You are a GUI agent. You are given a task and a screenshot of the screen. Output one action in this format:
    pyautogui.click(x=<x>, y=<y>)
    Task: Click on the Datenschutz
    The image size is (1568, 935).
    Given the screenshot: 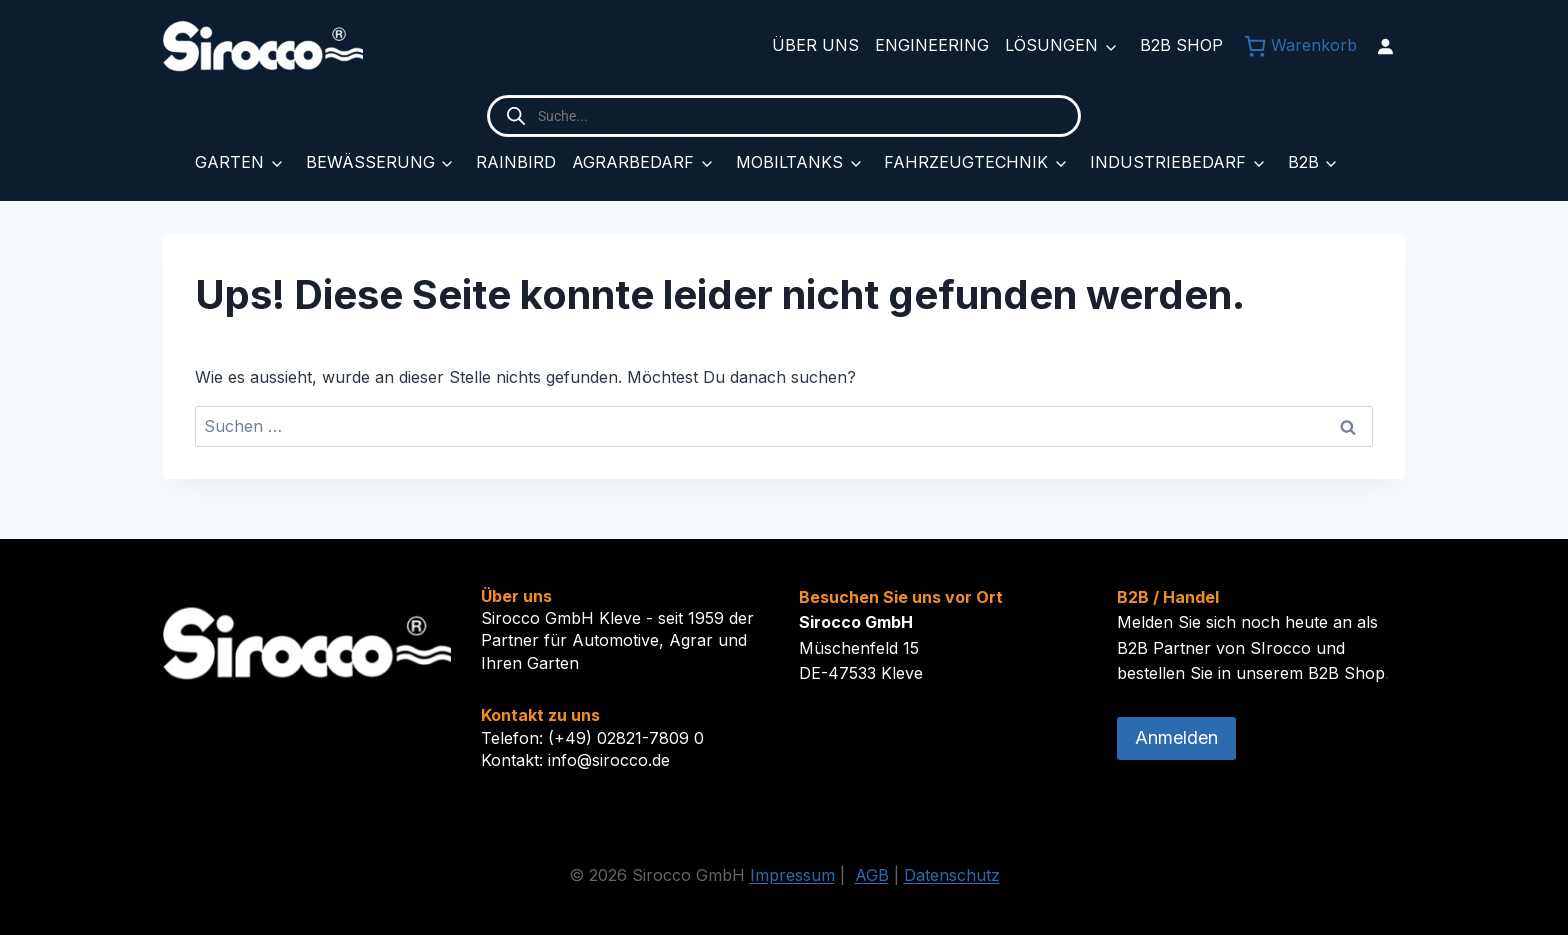 What is the action you would take?
    pyautogui.click(x=952, y=875)
    